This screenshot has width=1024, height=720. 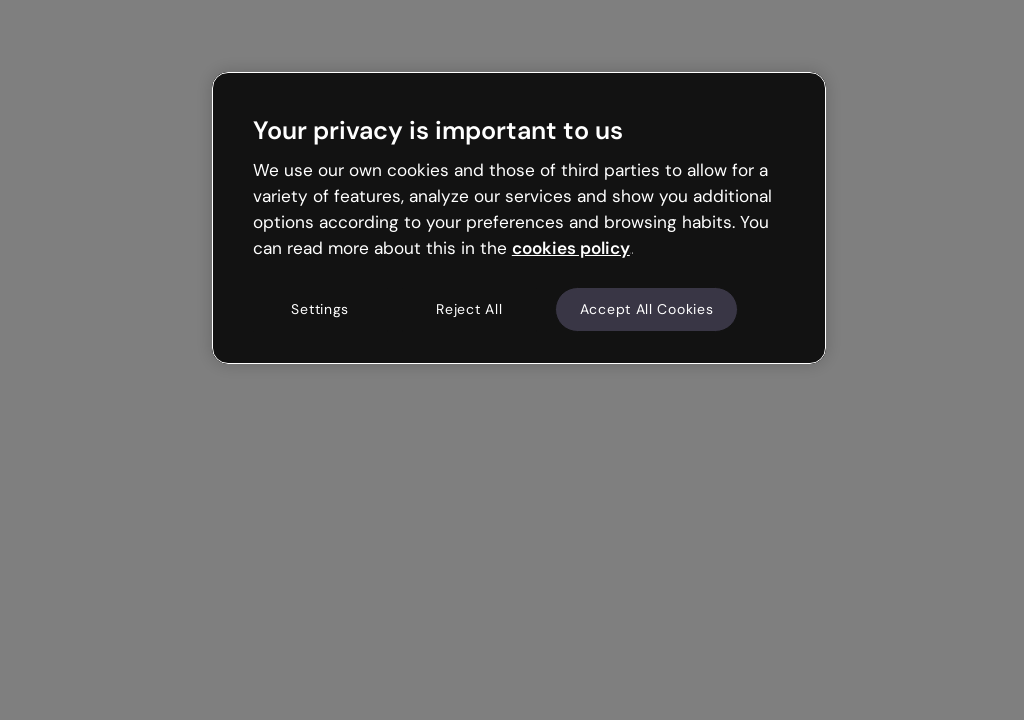 I want to click on cookies policy, so click(x=571, y=248).